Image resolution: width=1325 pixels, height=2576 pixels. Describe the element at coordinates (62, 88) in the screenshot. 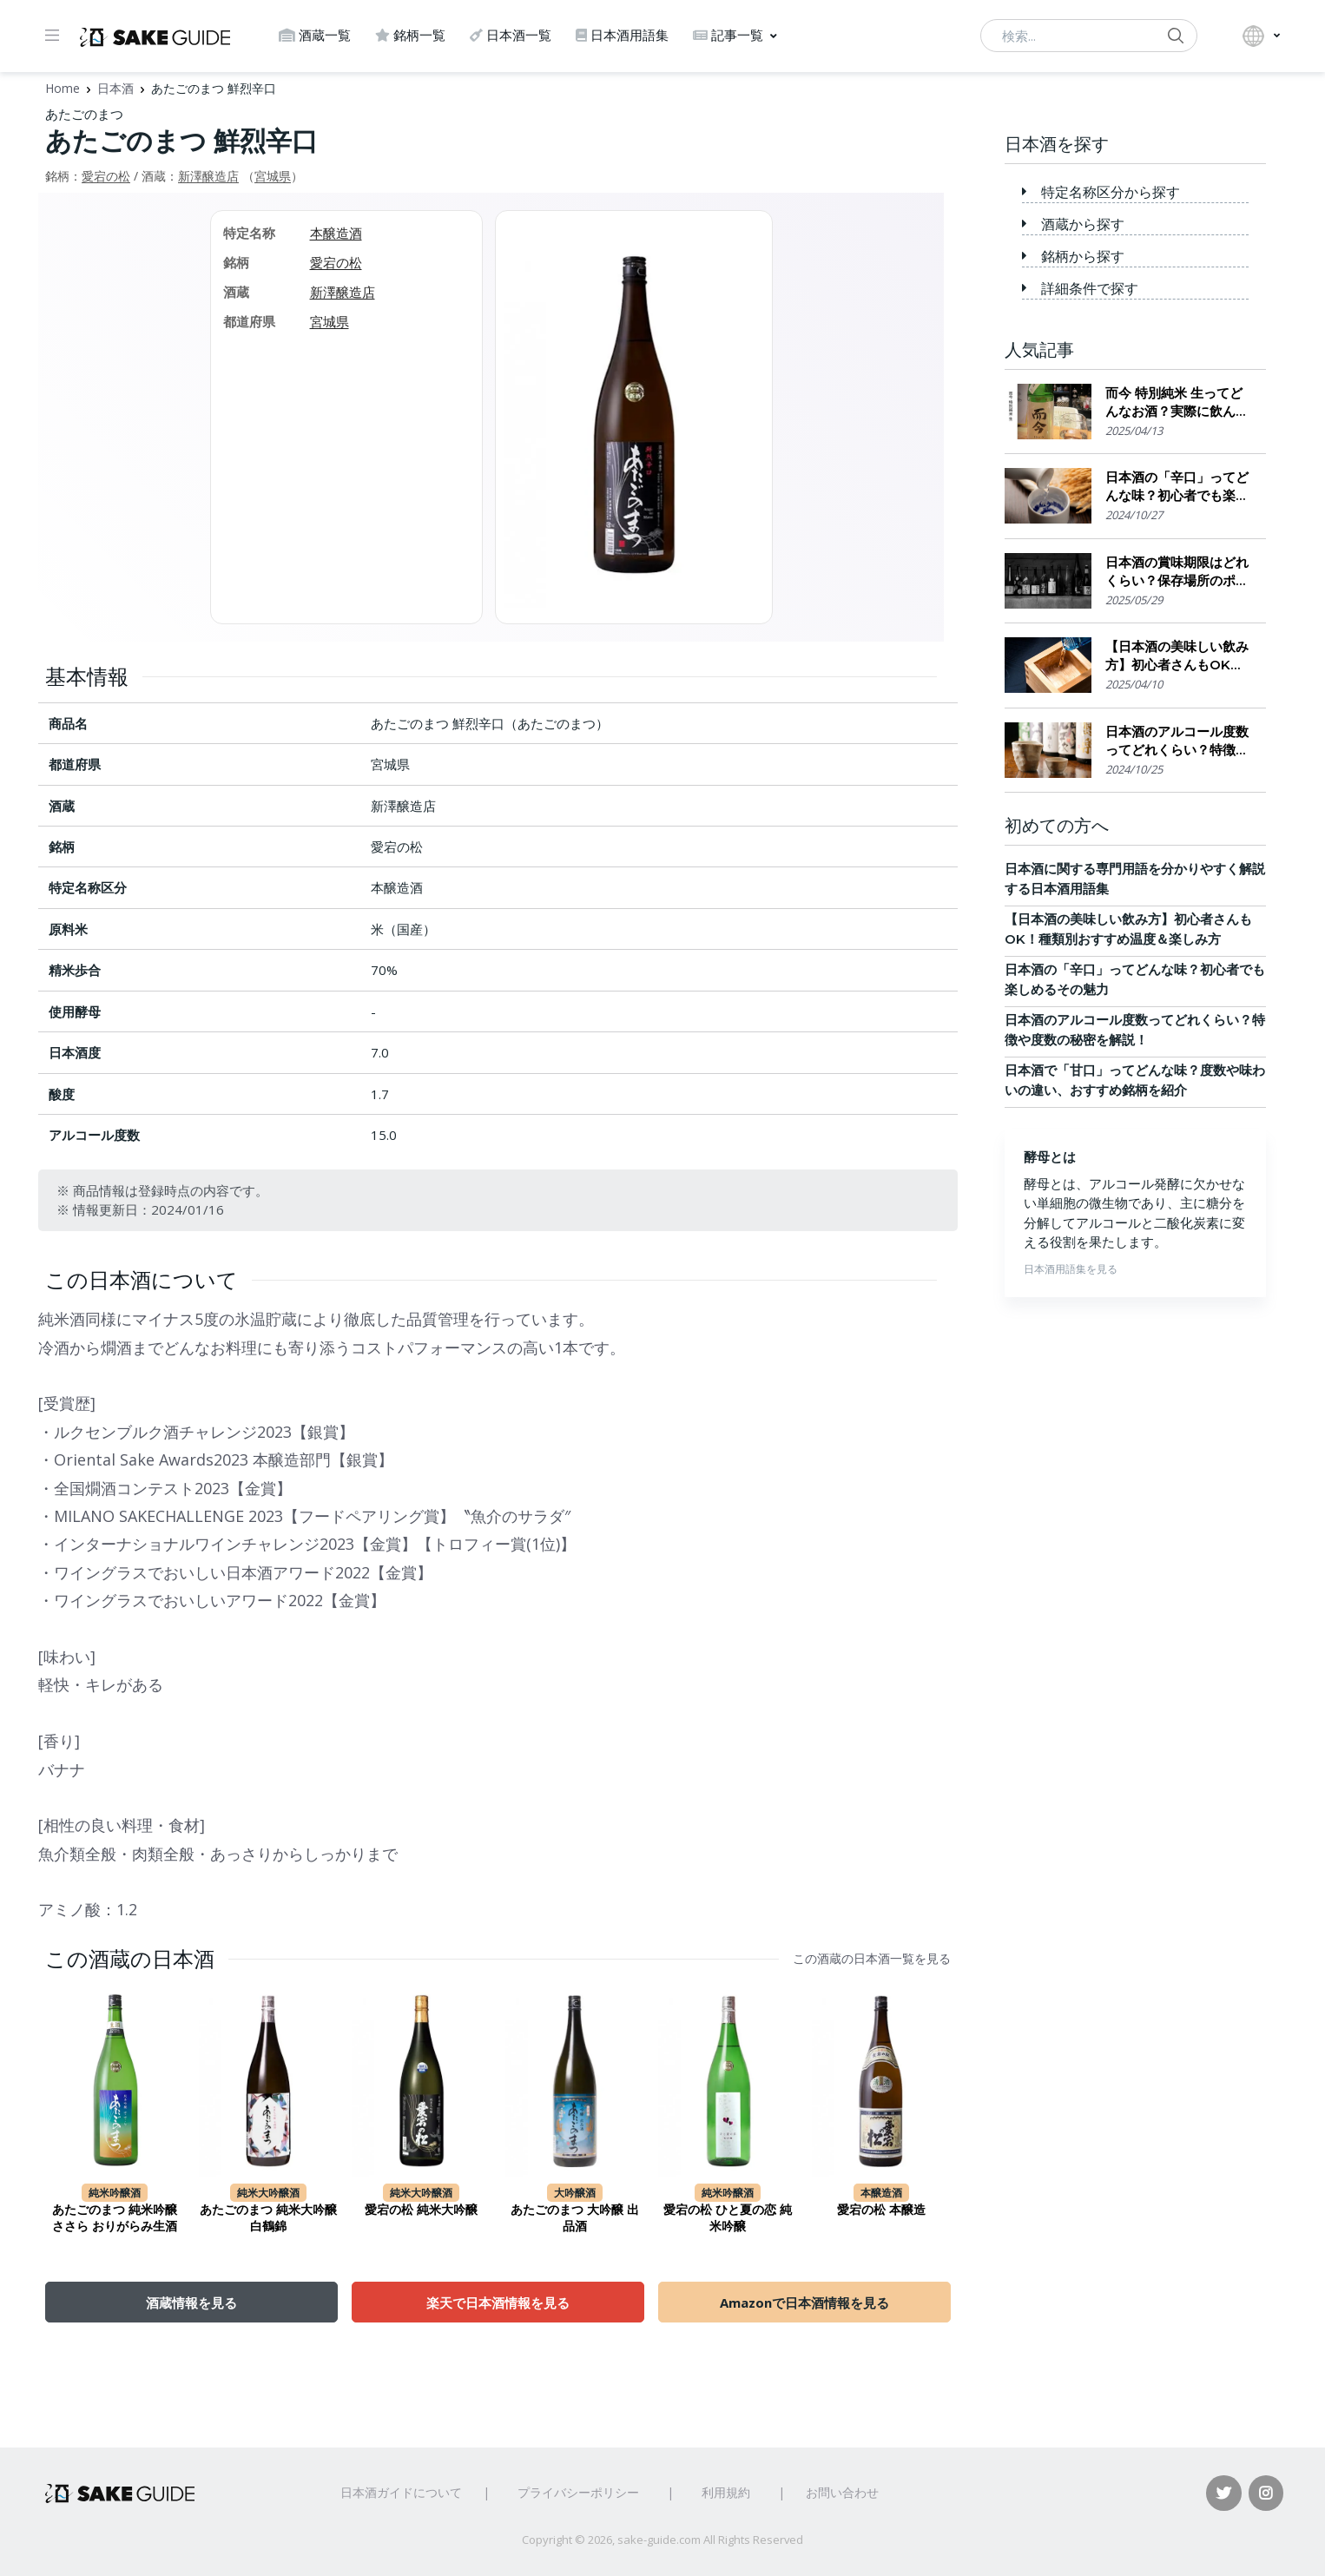

I see `Home` at that location.